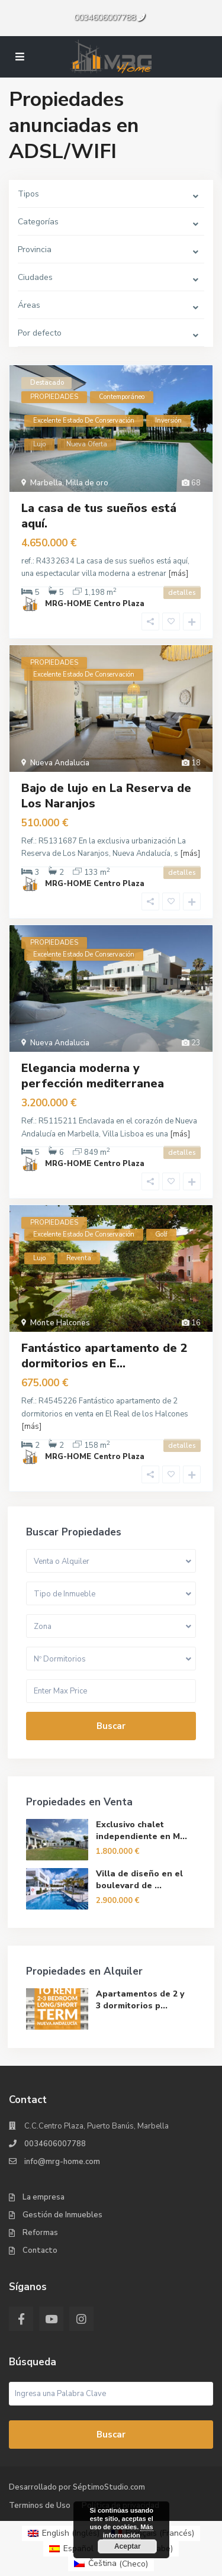 Image resolution: width=222 pixels, height=2576 pixels. I want to click on Elegancia moderna y perfección mediterranea, so click(92, 1075).